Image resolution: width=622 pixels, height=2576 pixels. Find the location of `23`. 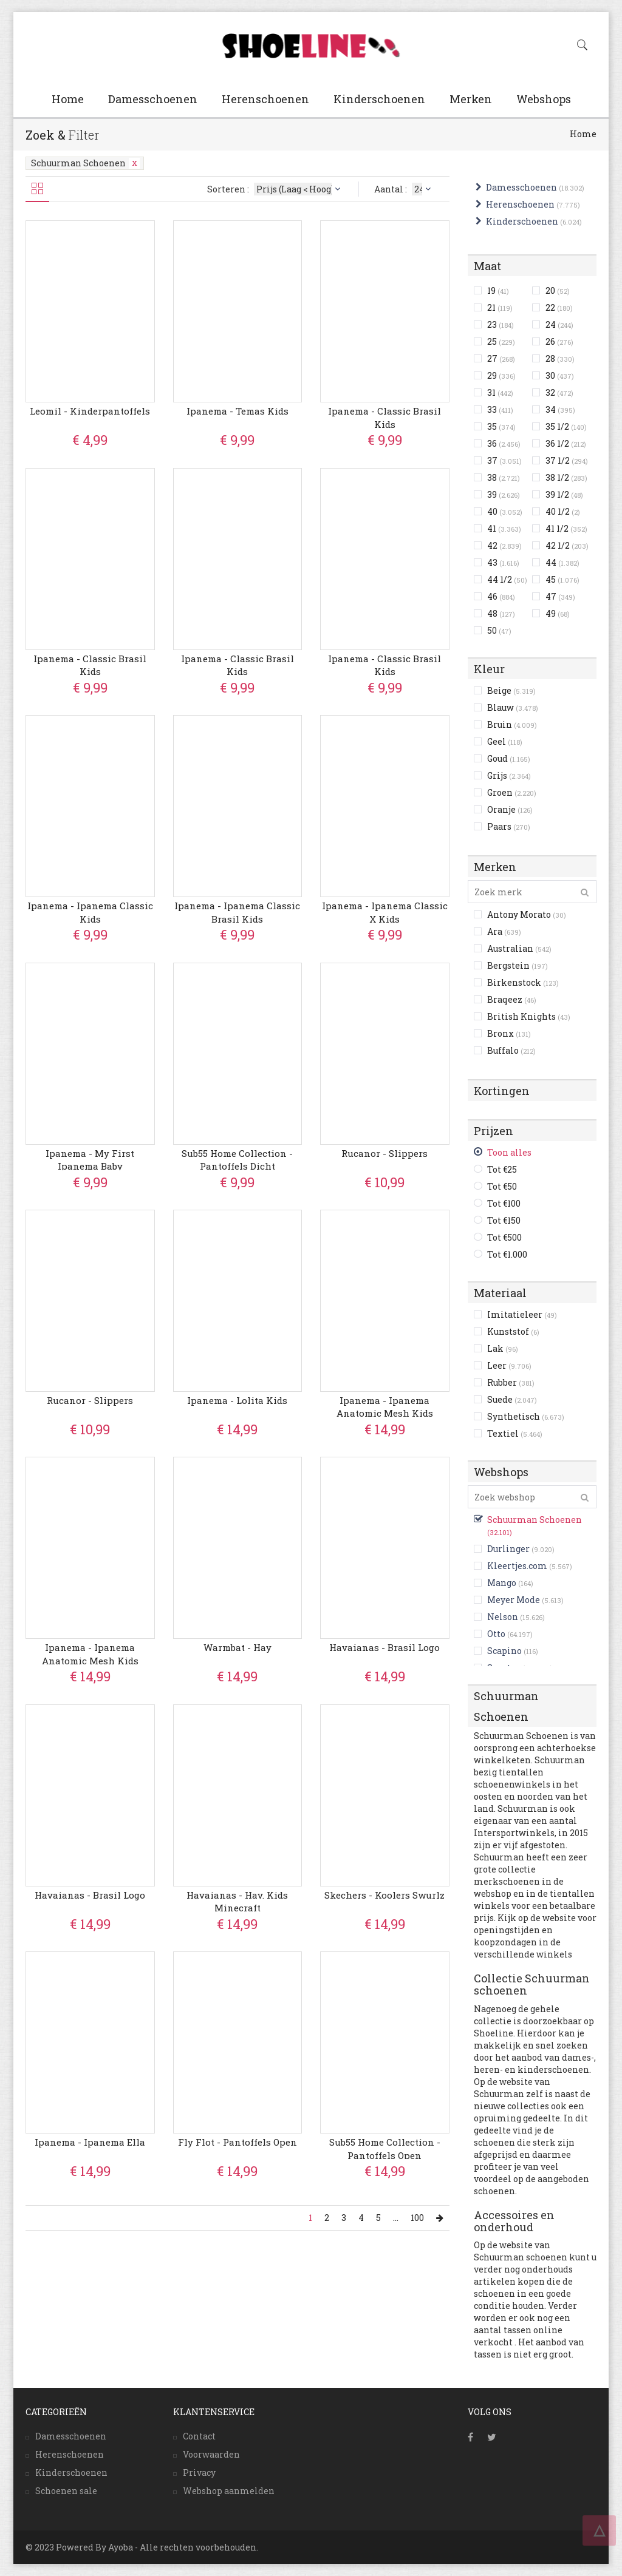

23 is located at coordinates (500, 324).